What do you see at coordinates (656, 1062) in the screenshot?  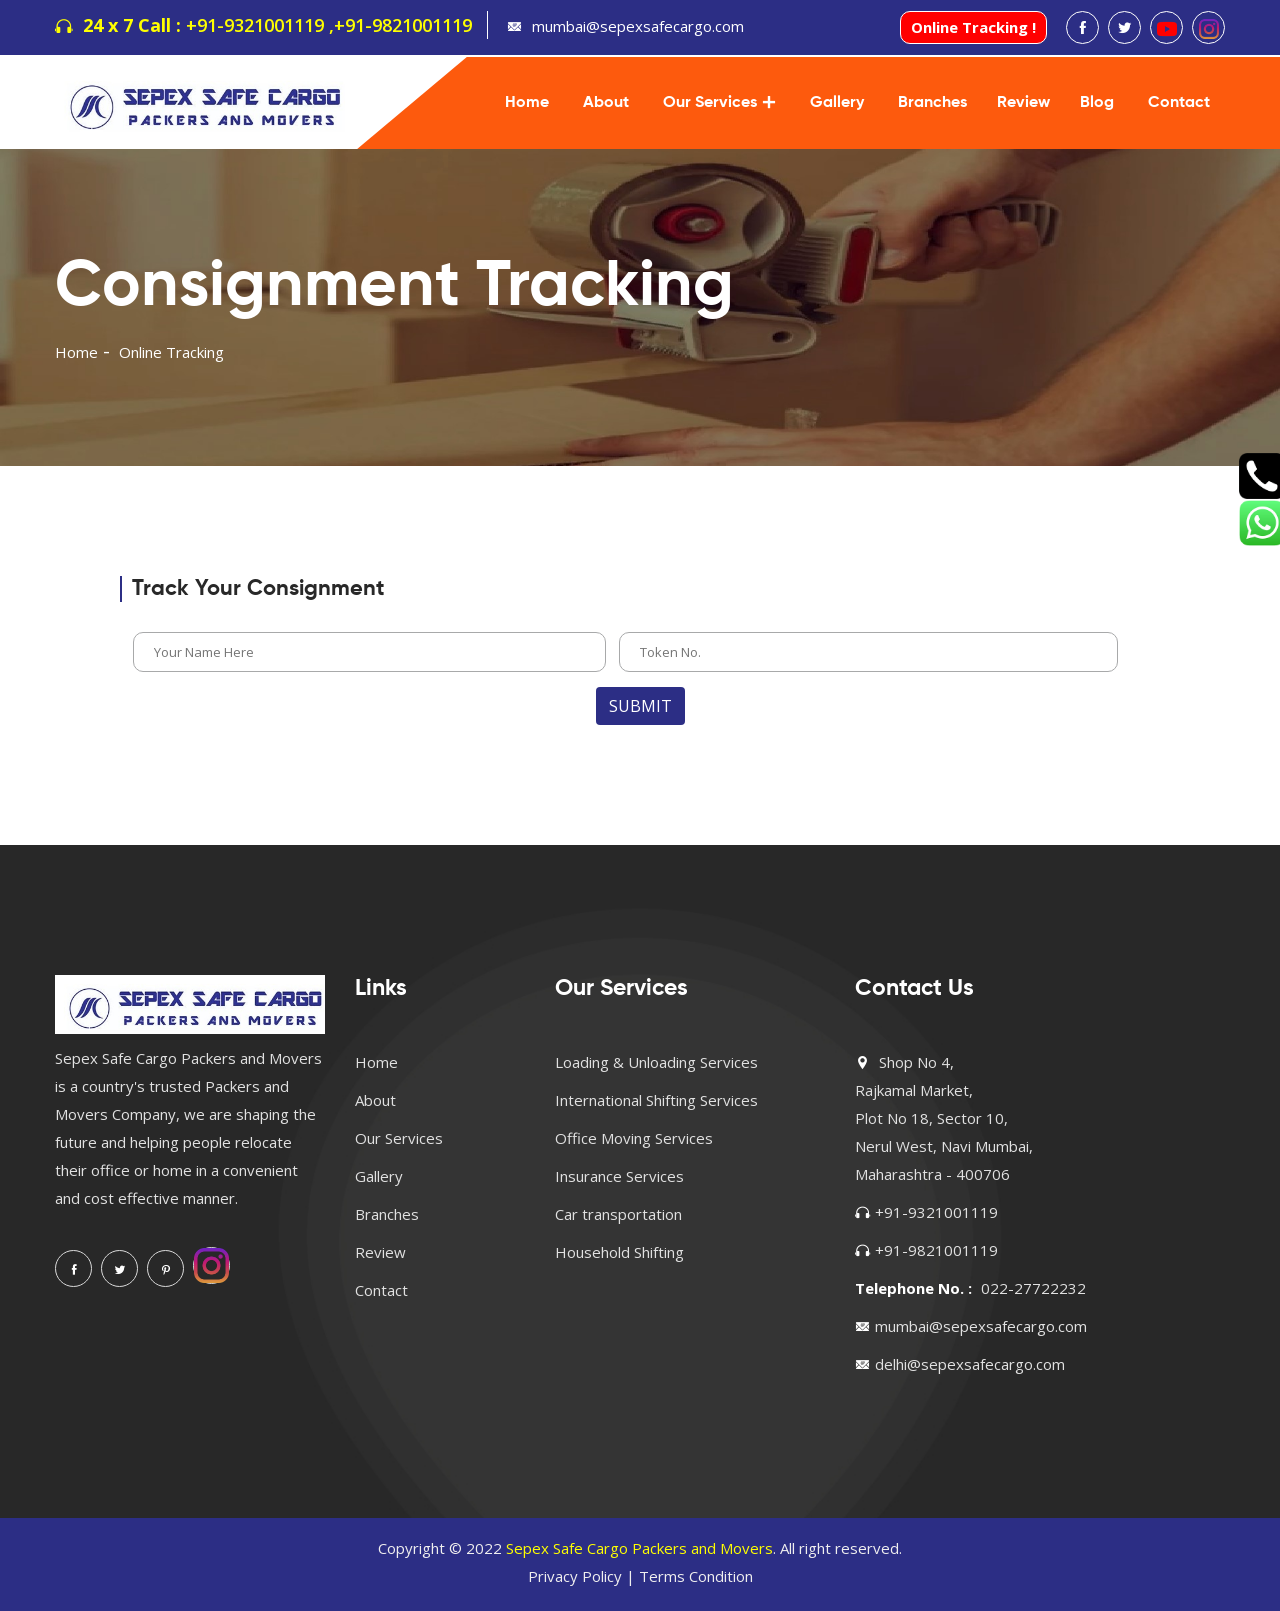 I see `Loading & Unloading Services` at bounding box center [656, 1062].